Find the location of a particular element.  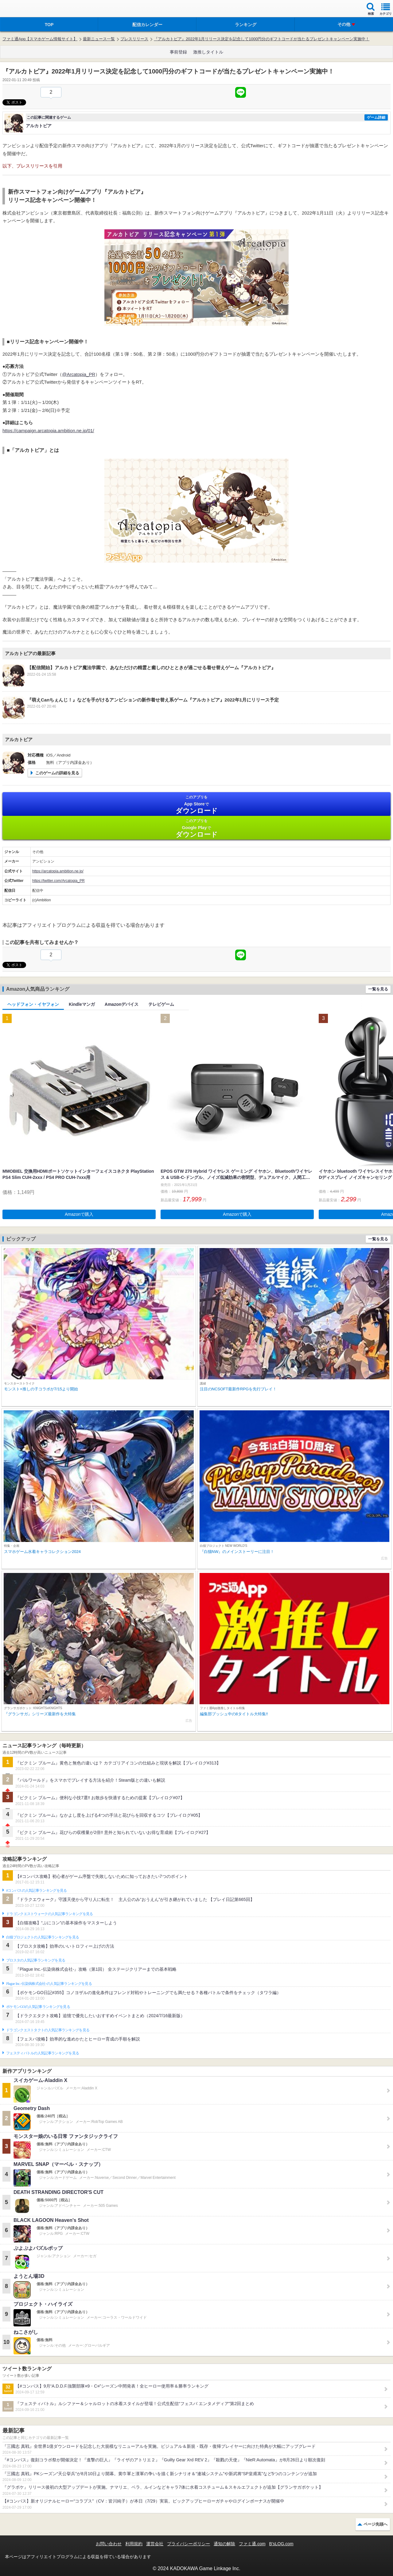

白猫プロジェクトの人気記事ランキングを見る is located at coordinates (42, 1937).